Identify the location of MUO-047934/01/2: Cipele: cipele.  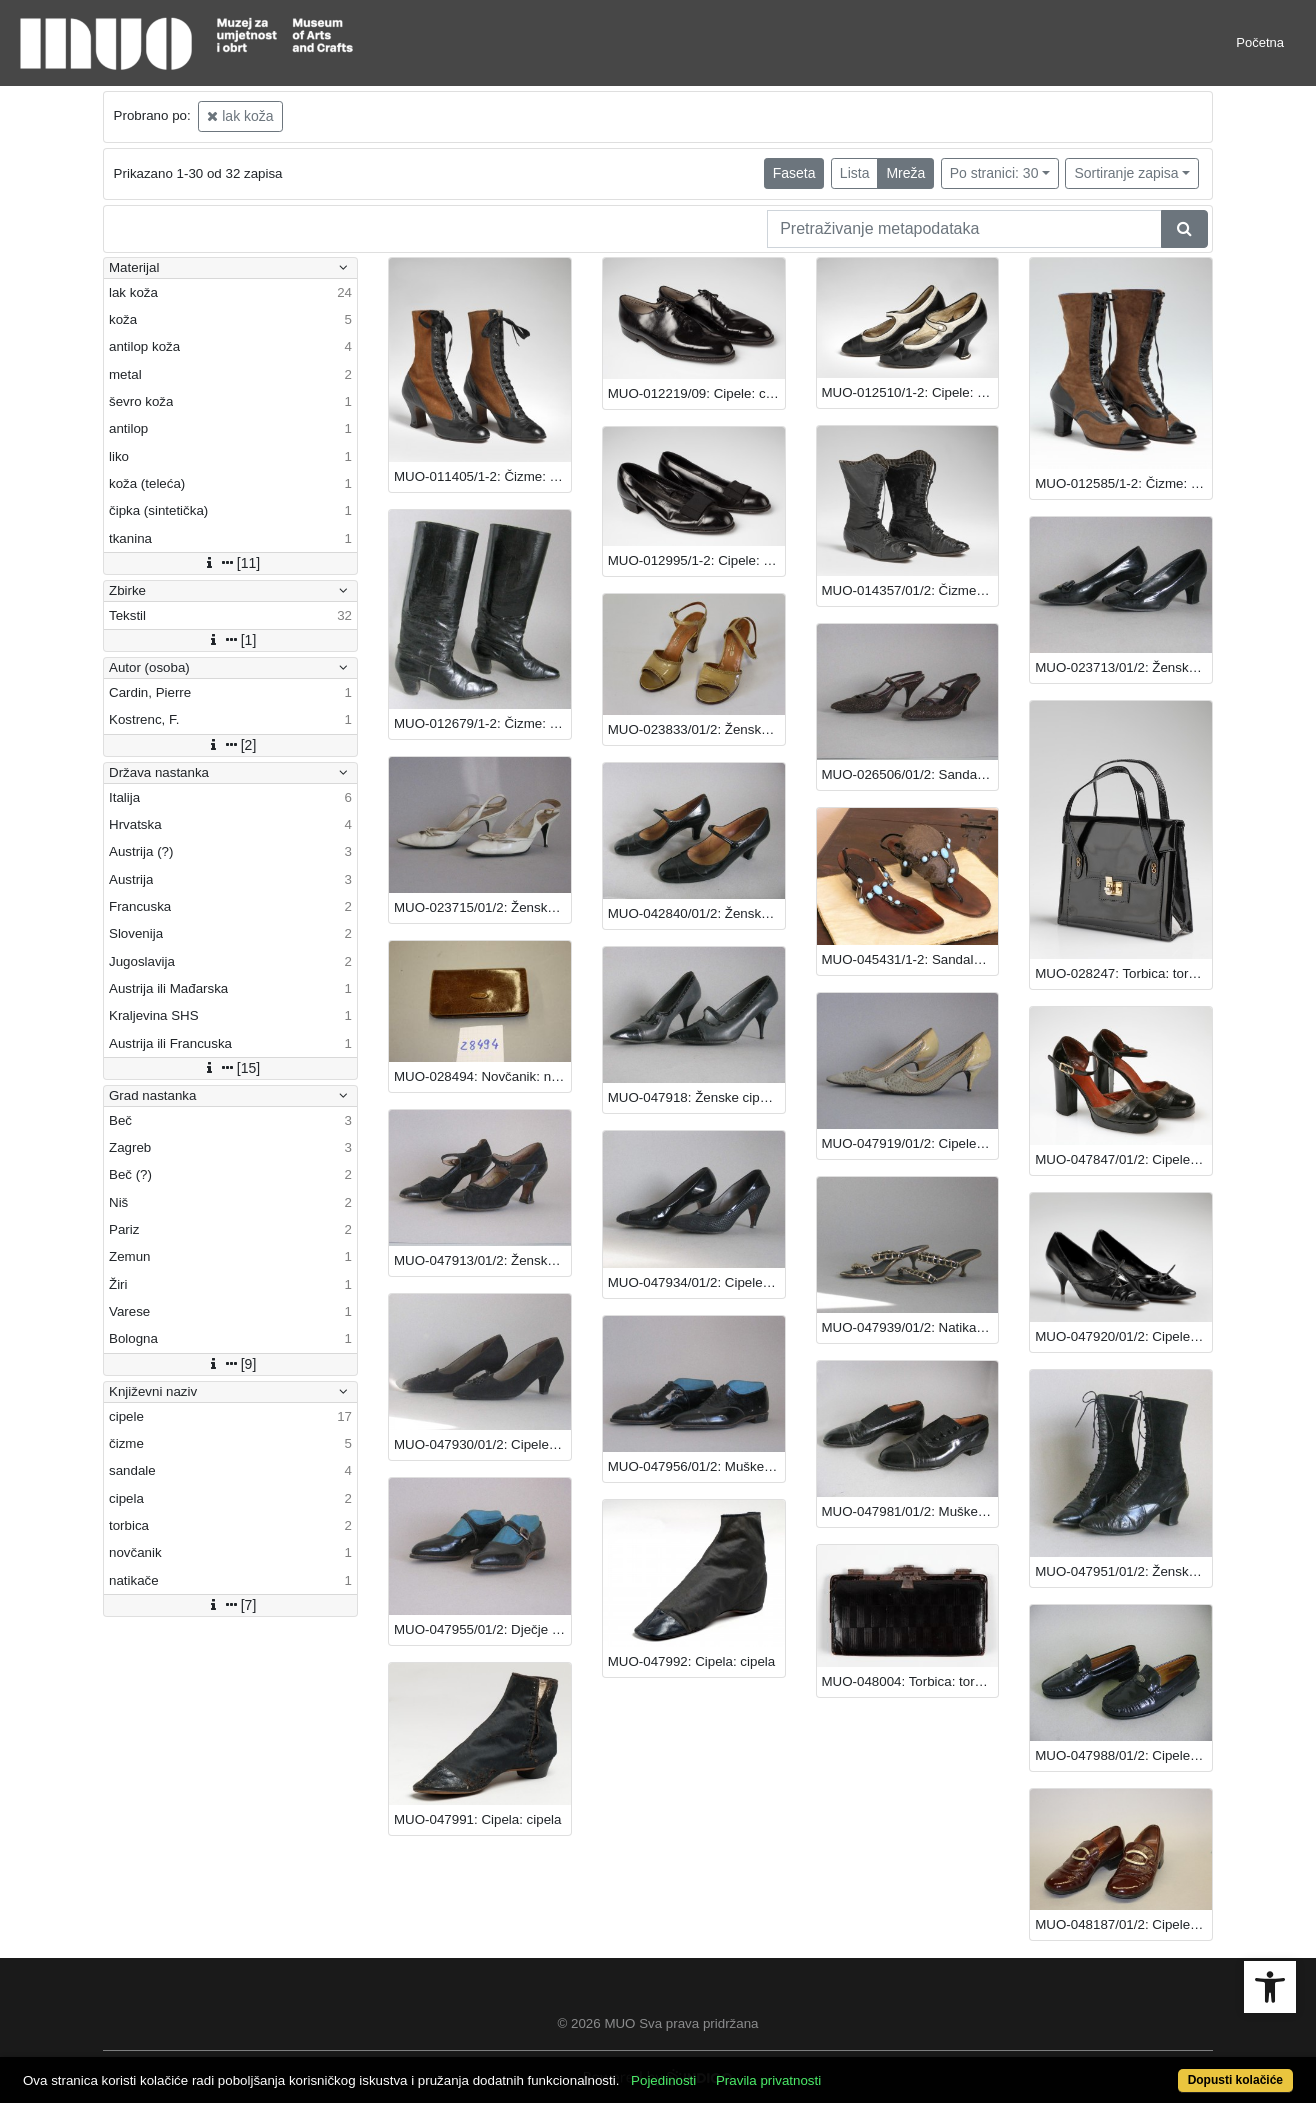
(696, 1282).